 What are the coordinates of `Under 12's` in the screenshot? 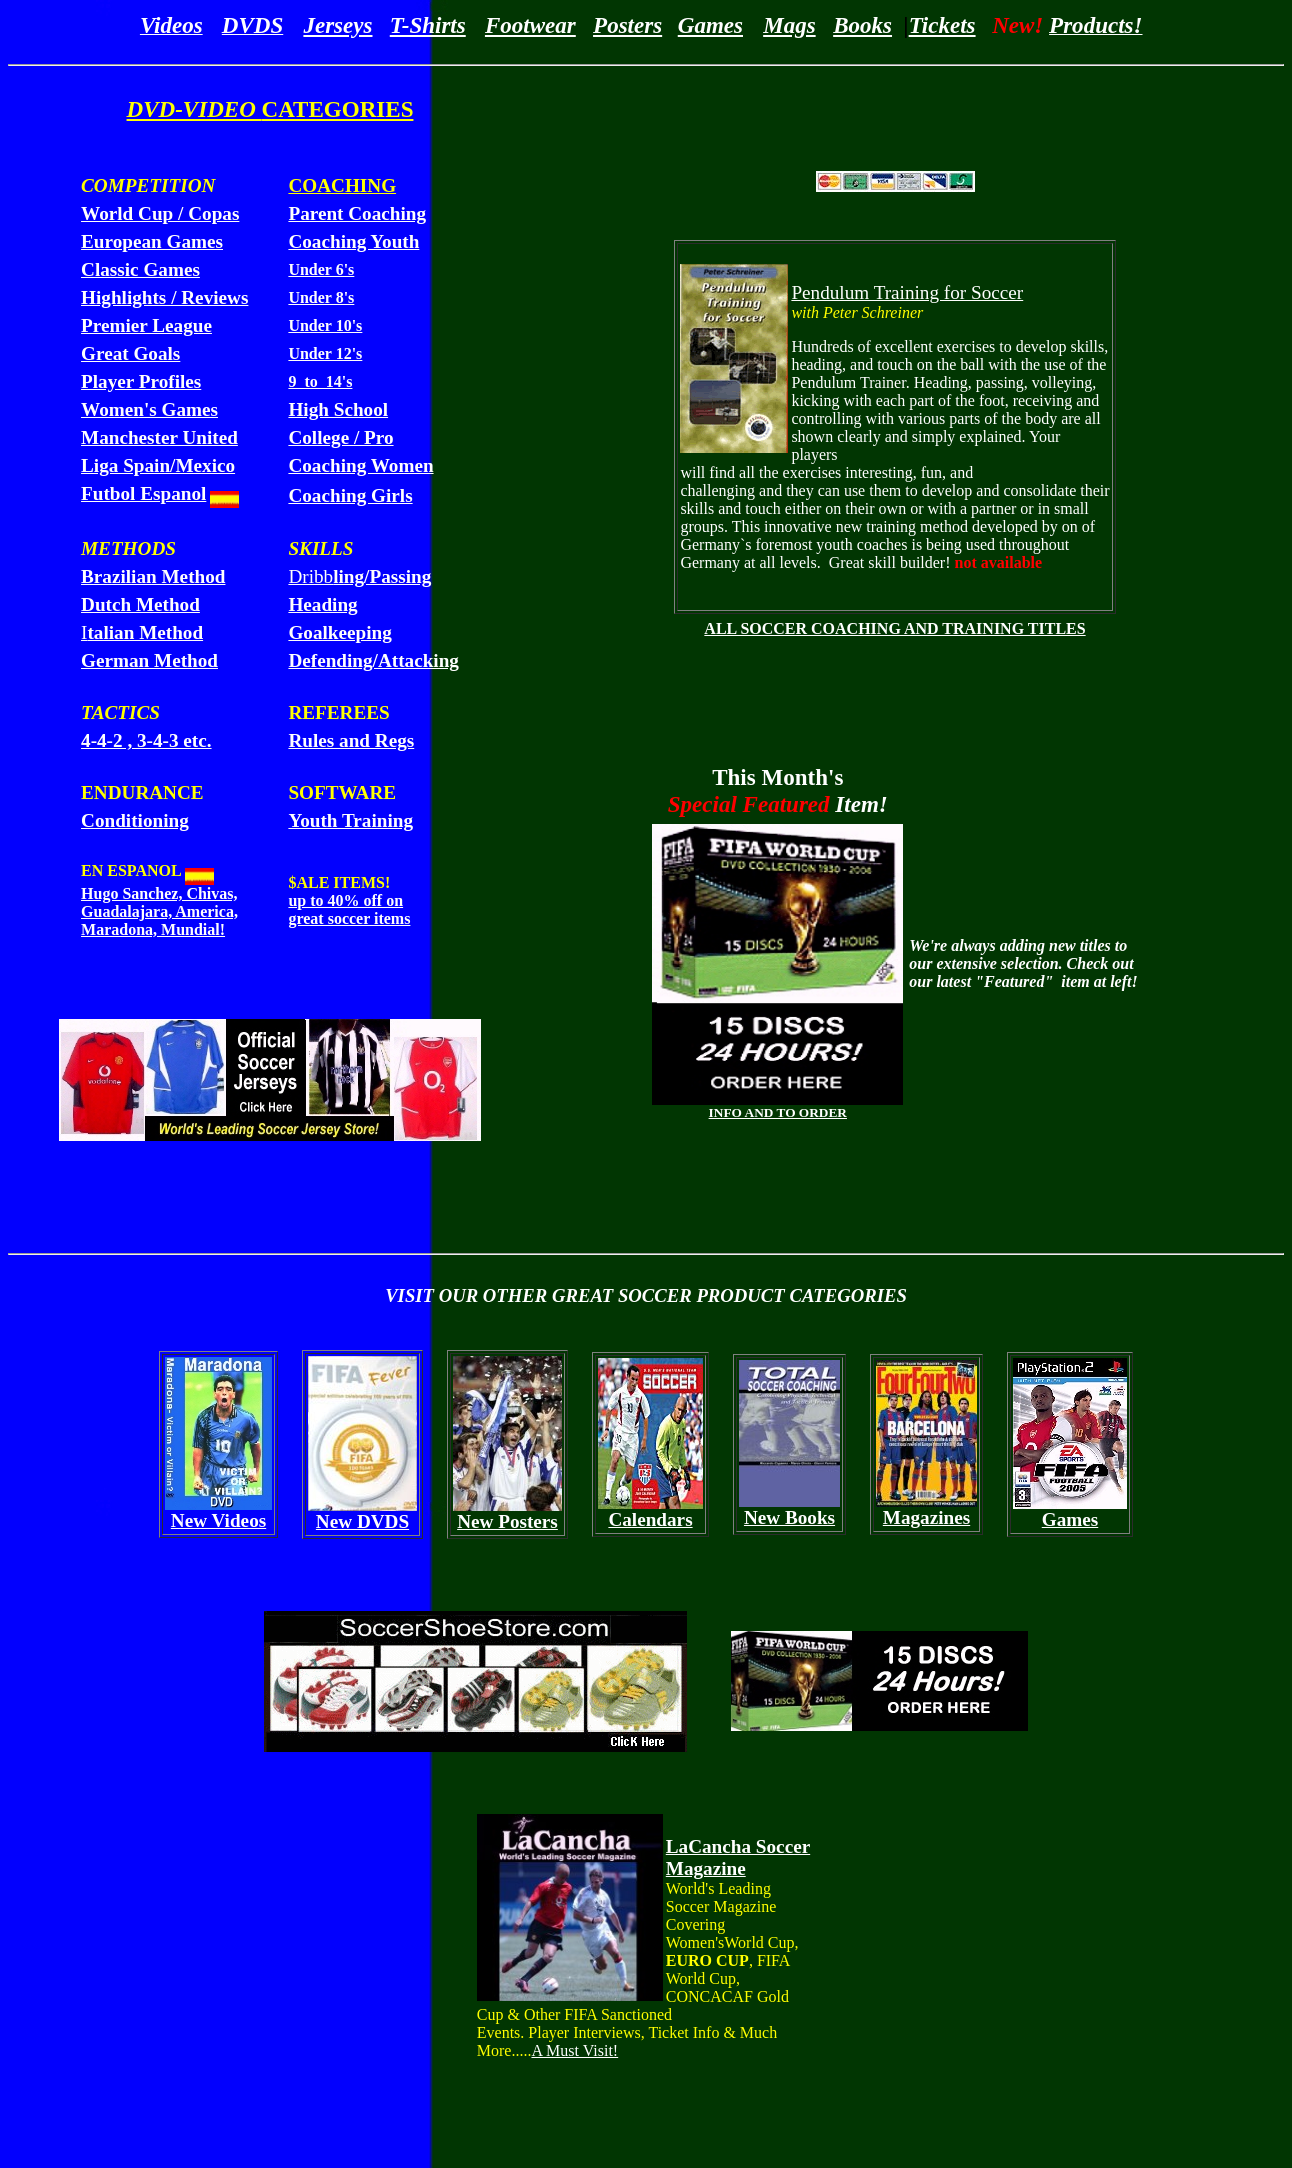 It's located at (325, 353).